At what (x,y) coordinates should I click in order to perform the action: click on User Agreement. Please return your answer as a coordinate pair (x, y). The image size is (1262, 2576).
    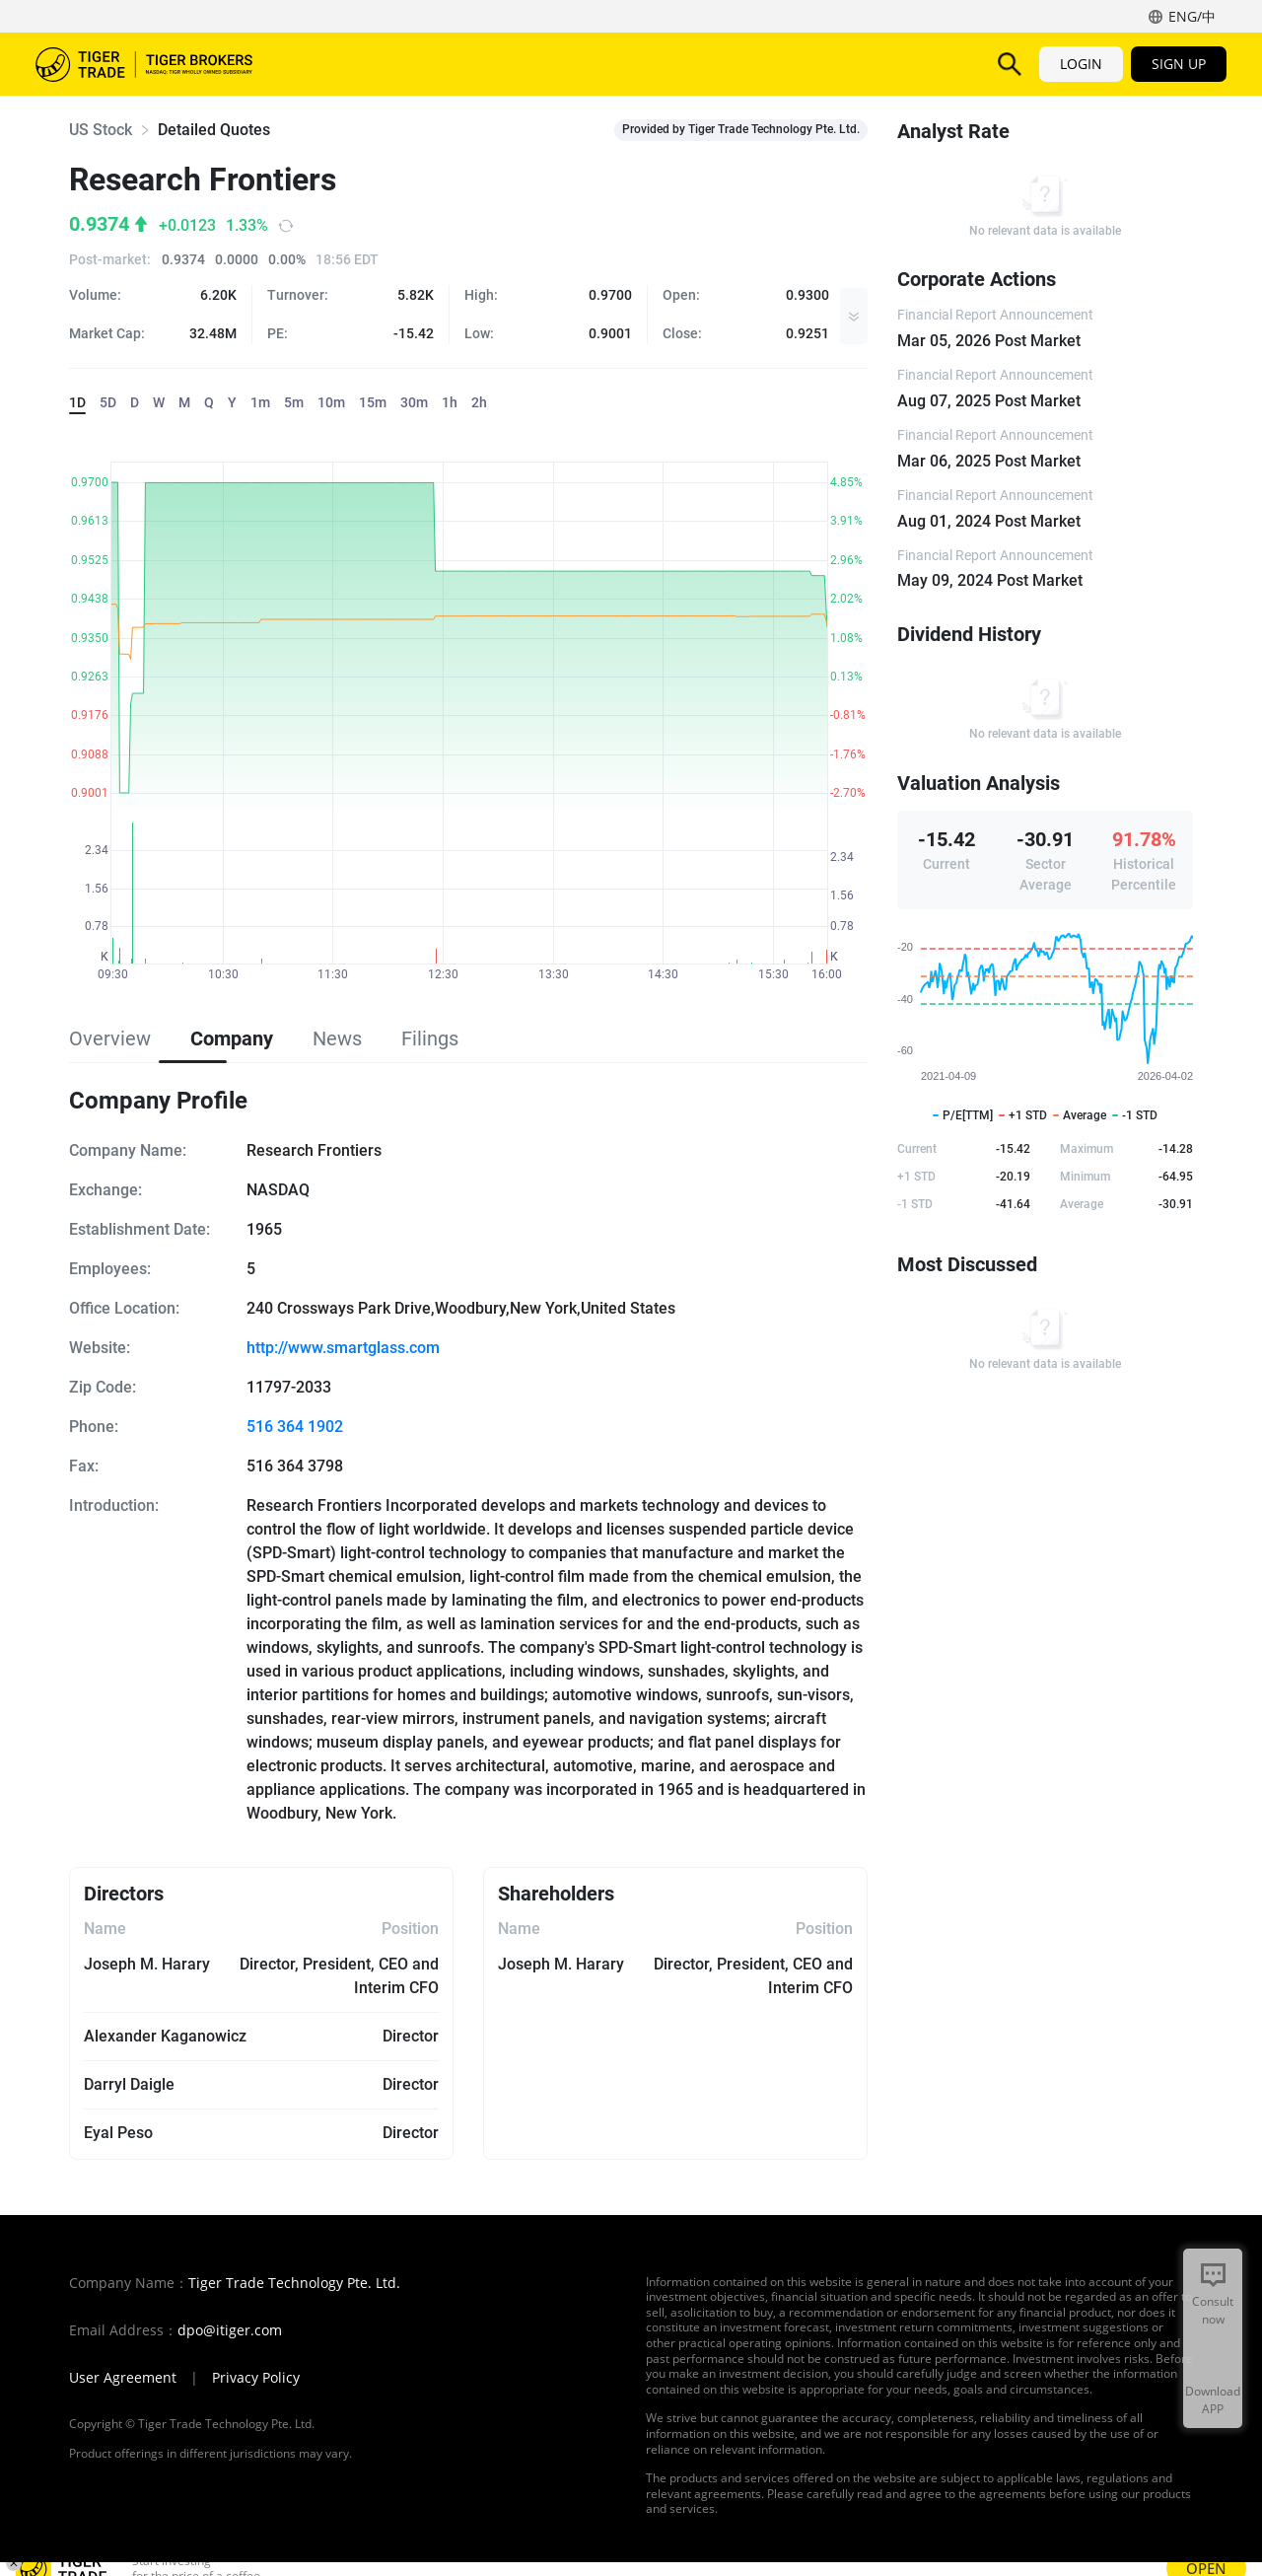
    Looking at the image, I should click on (122, 2378).